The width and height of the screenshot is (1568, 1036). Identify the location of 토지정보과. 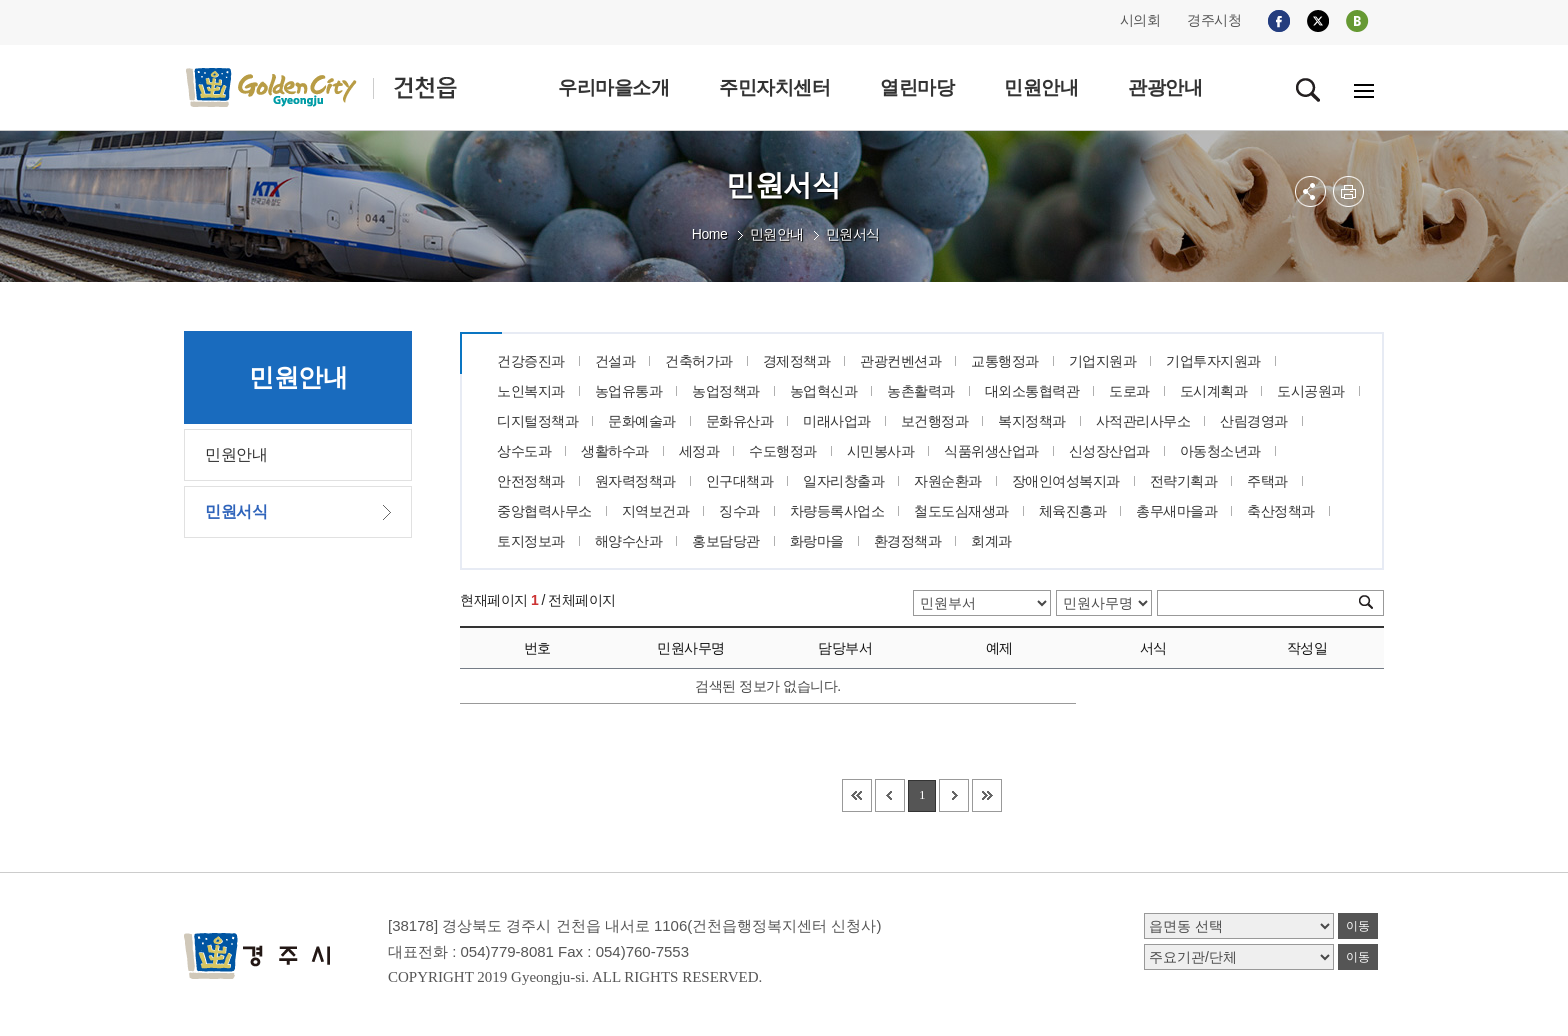
(531, 541).